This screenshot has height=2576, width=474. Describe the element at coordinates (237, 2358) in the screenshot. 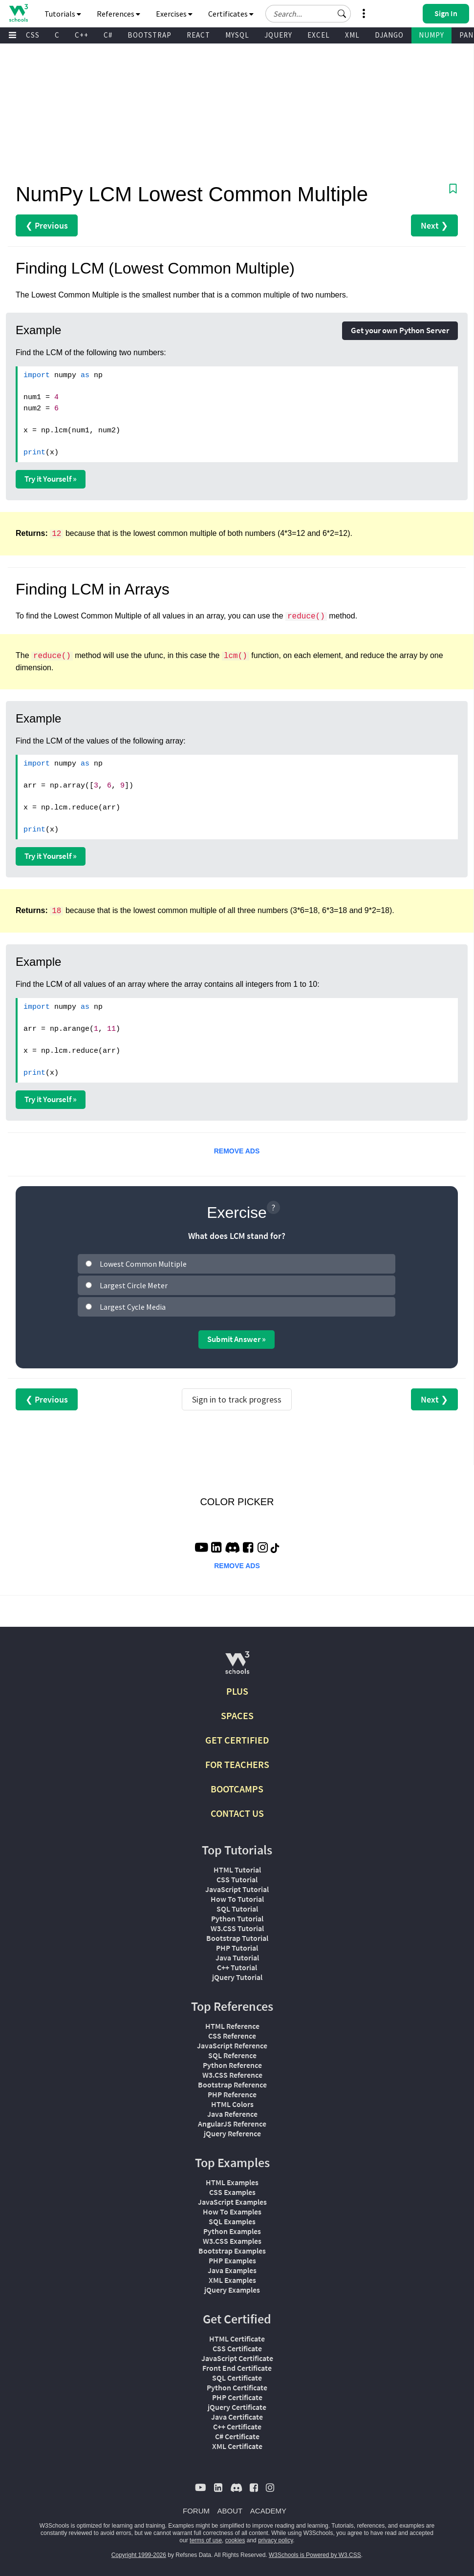

I see `JavaScript Certificate` at that location.